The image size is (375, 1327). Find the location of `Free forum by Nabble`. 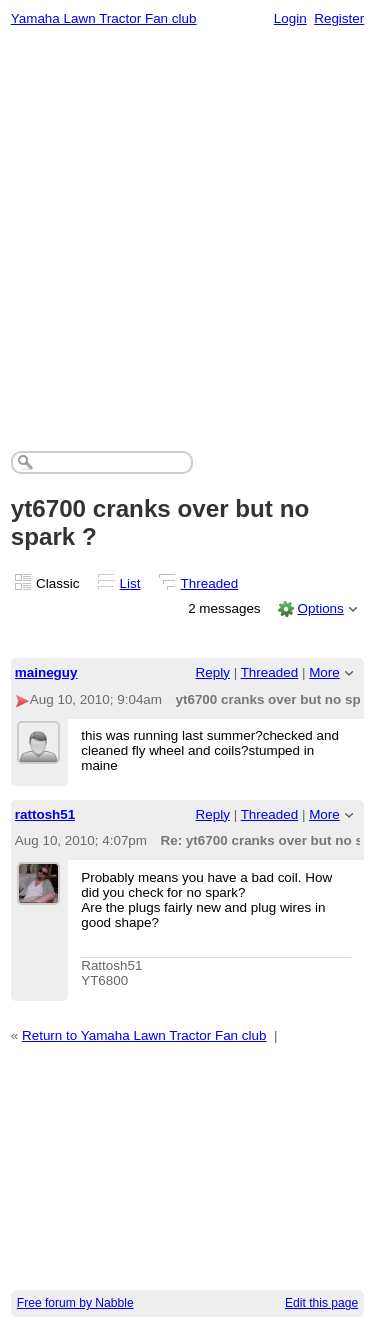

Free forum by Nabble is located at coordinates (75, 1303).